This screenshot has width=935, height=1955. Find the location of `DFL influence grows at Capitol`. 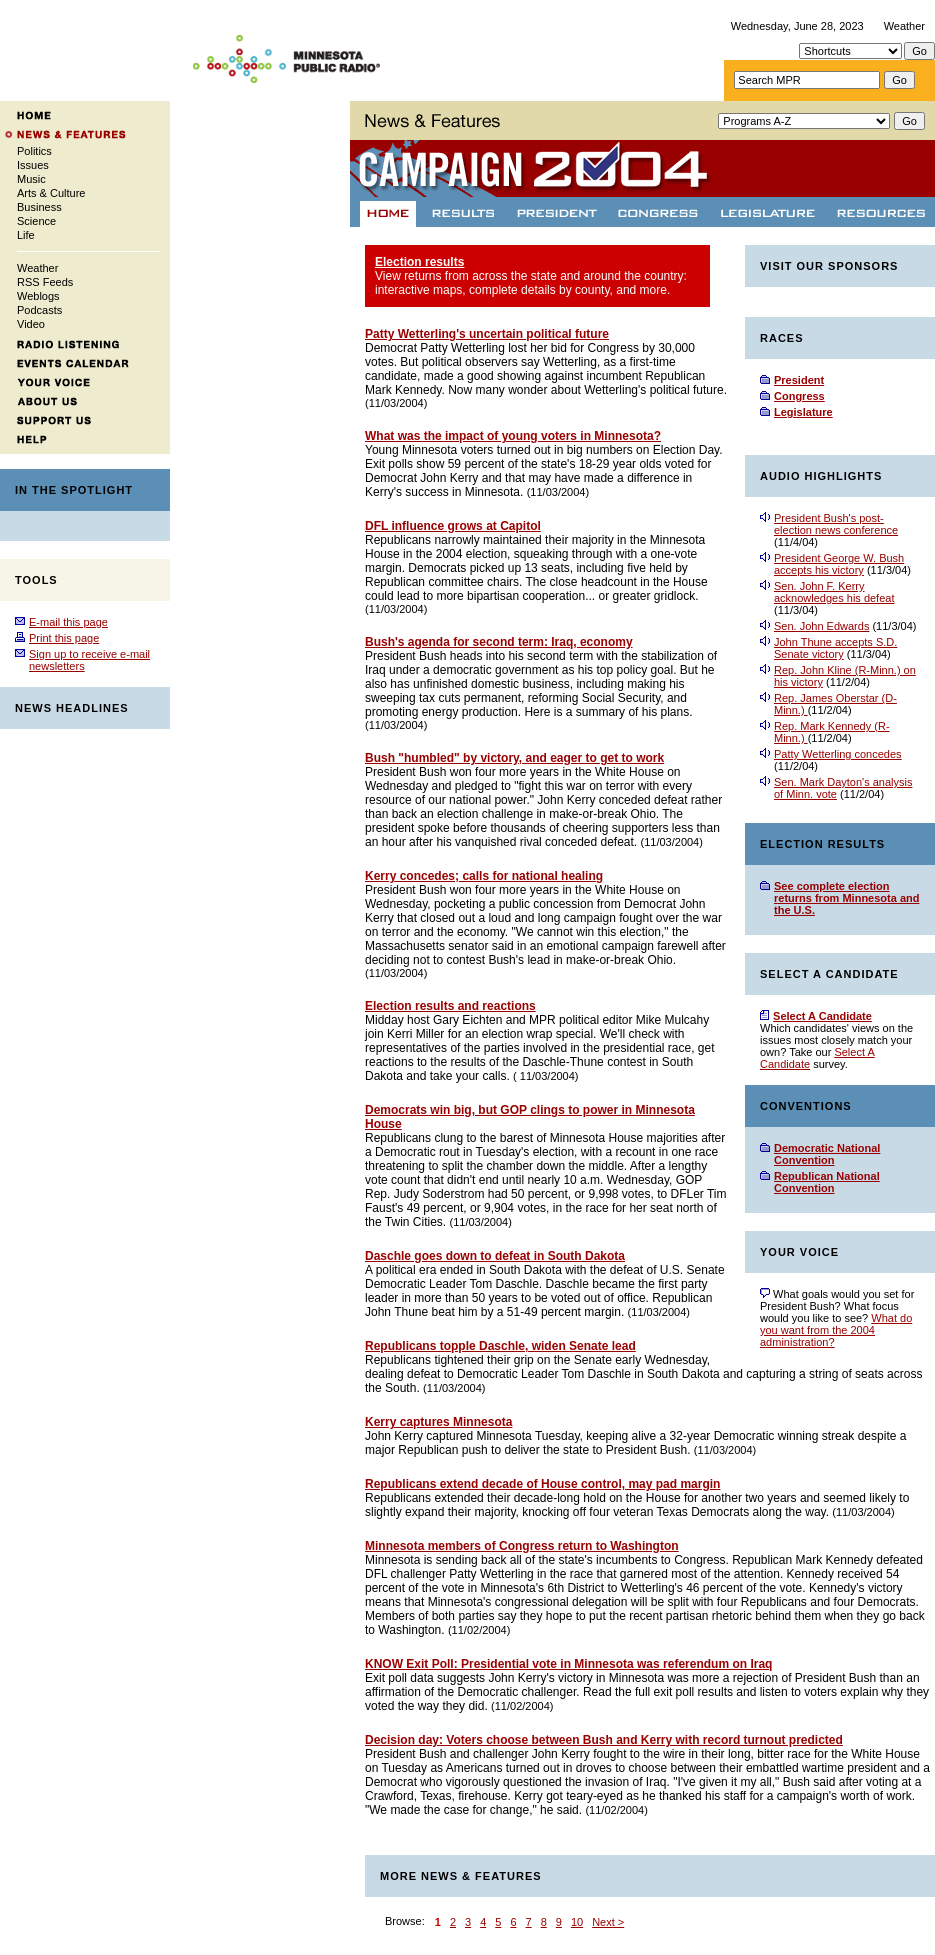

DFL influence grows at Capitol is located at coordinates (453, 526).